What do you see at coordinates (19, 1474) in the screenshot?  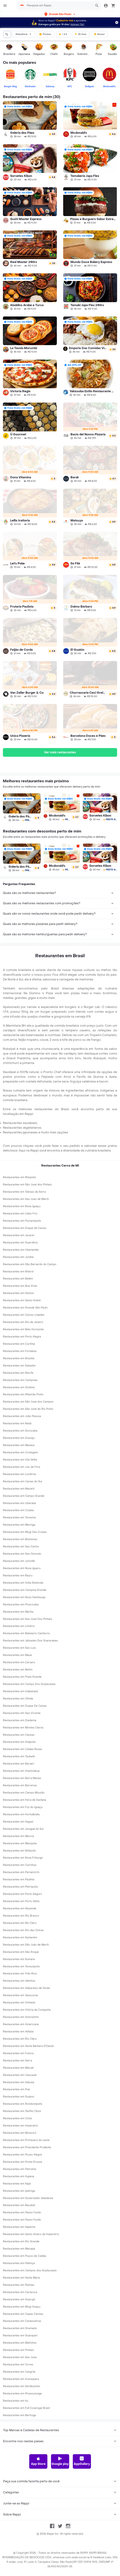 I see `Restaurantes em Londrina` at bounding box center [19, 1474].